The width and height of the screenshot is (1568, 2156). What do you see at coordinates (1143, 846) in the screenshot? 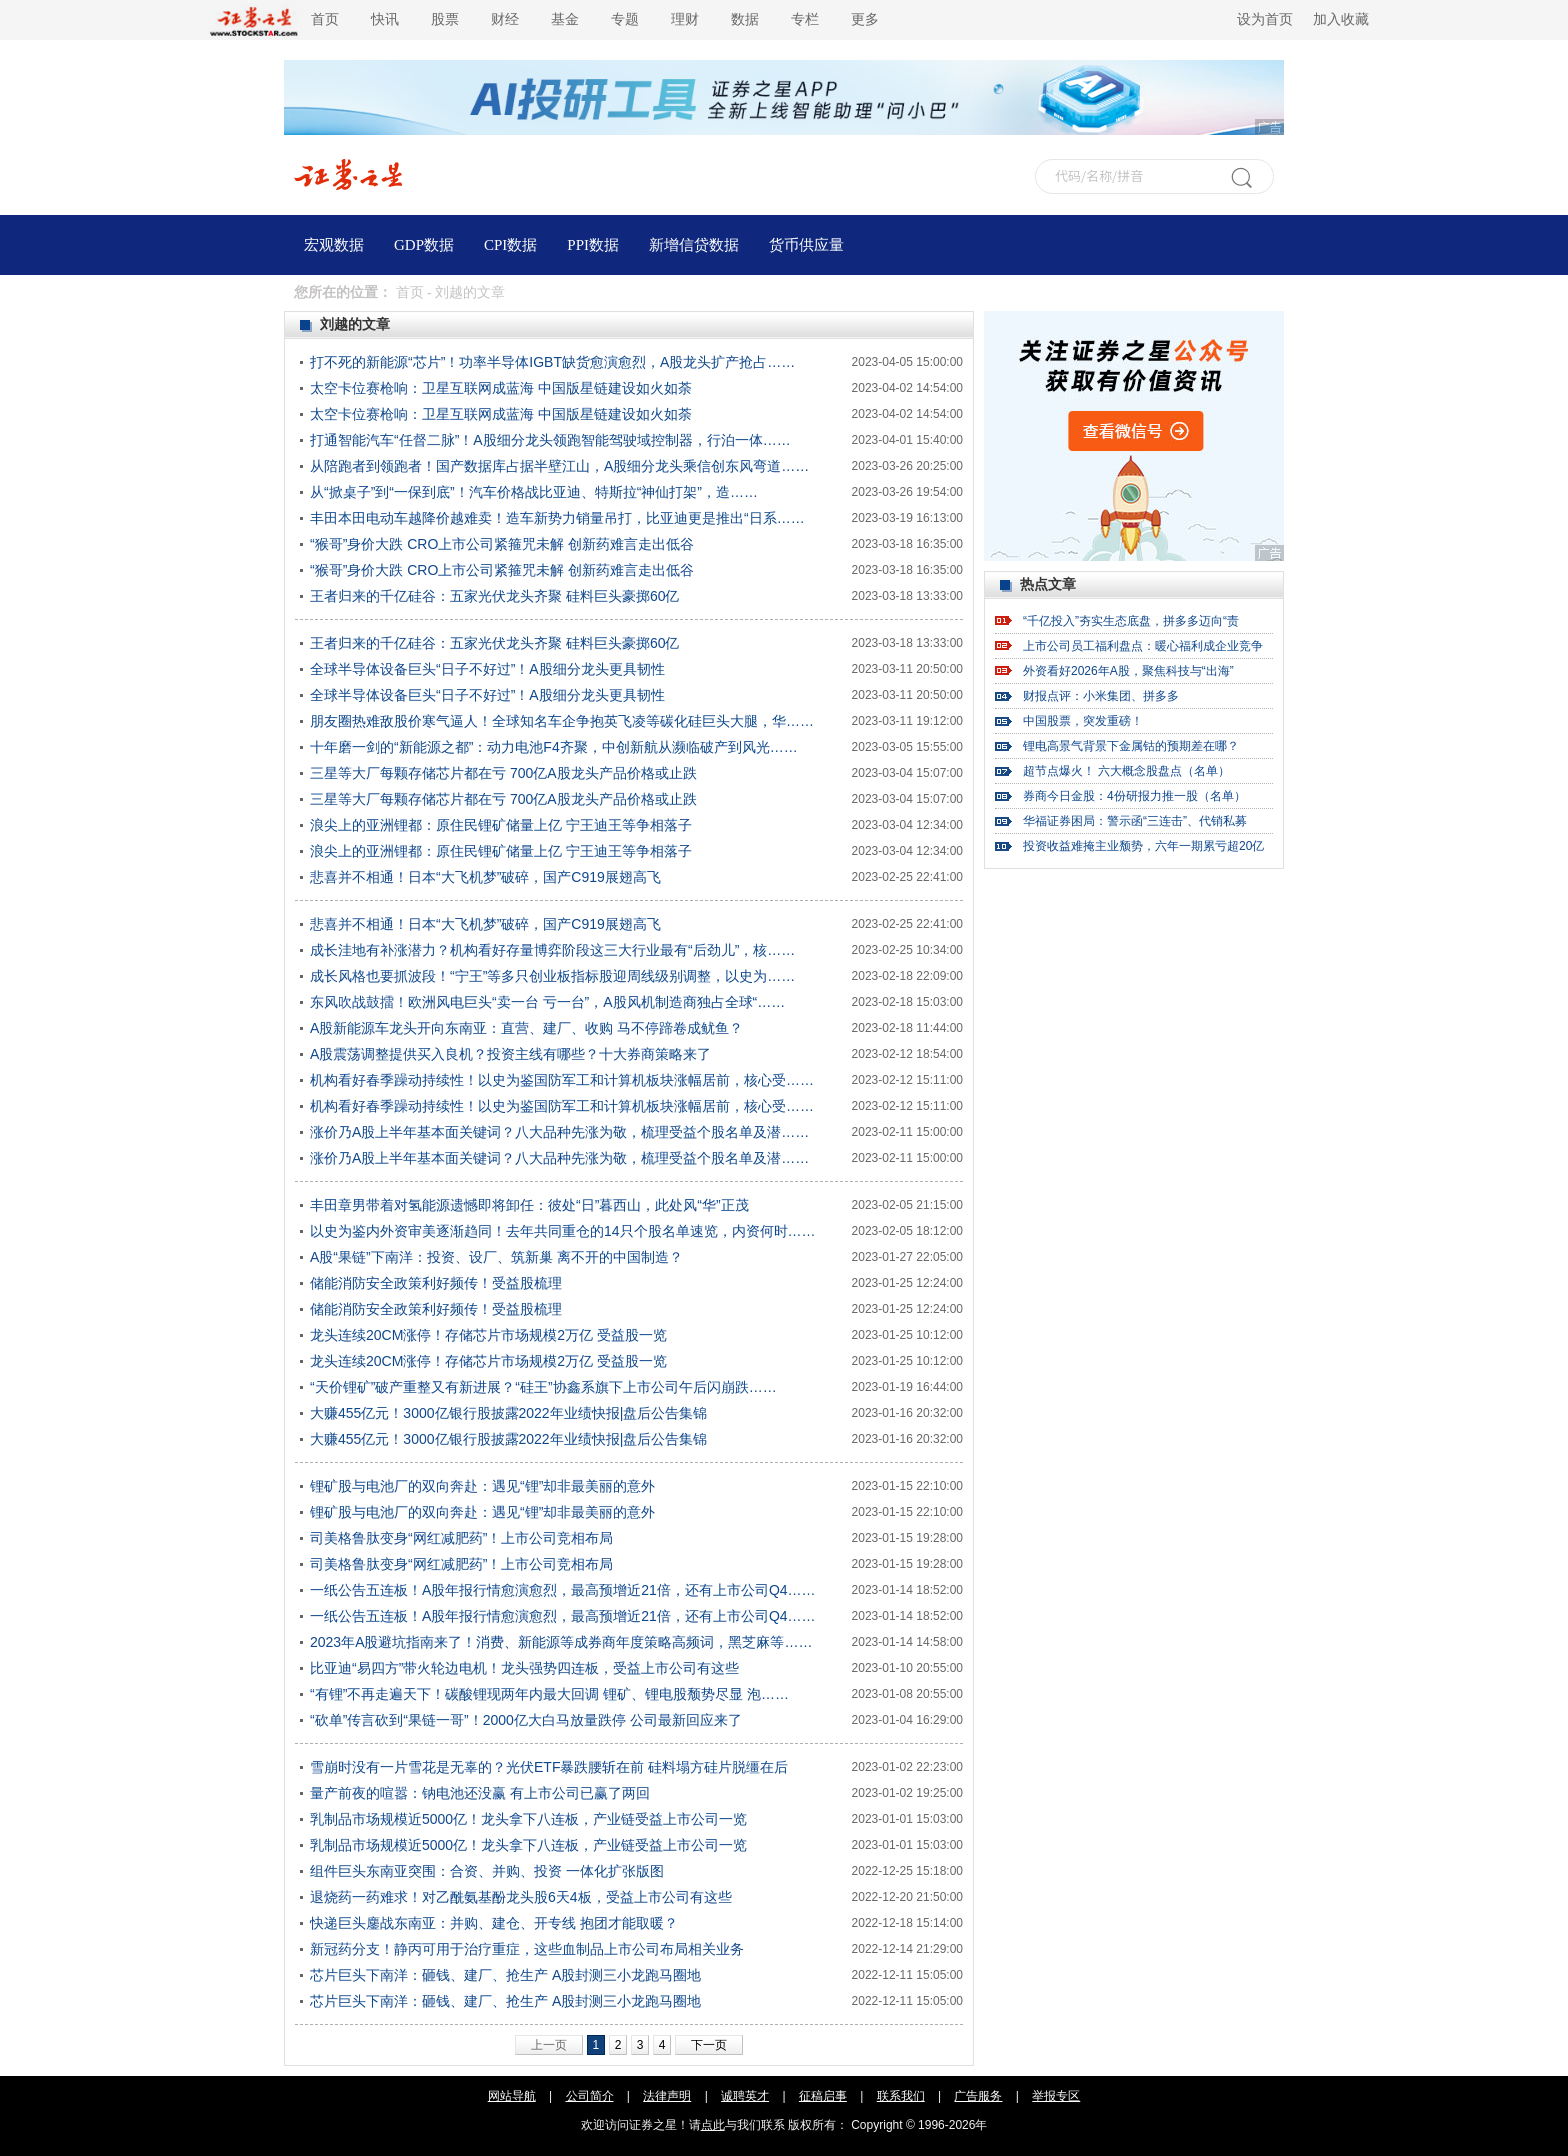
I see `投资收益难掩主业颓势，六年一期累亏超20亿` at bounding box center [1143, 846].